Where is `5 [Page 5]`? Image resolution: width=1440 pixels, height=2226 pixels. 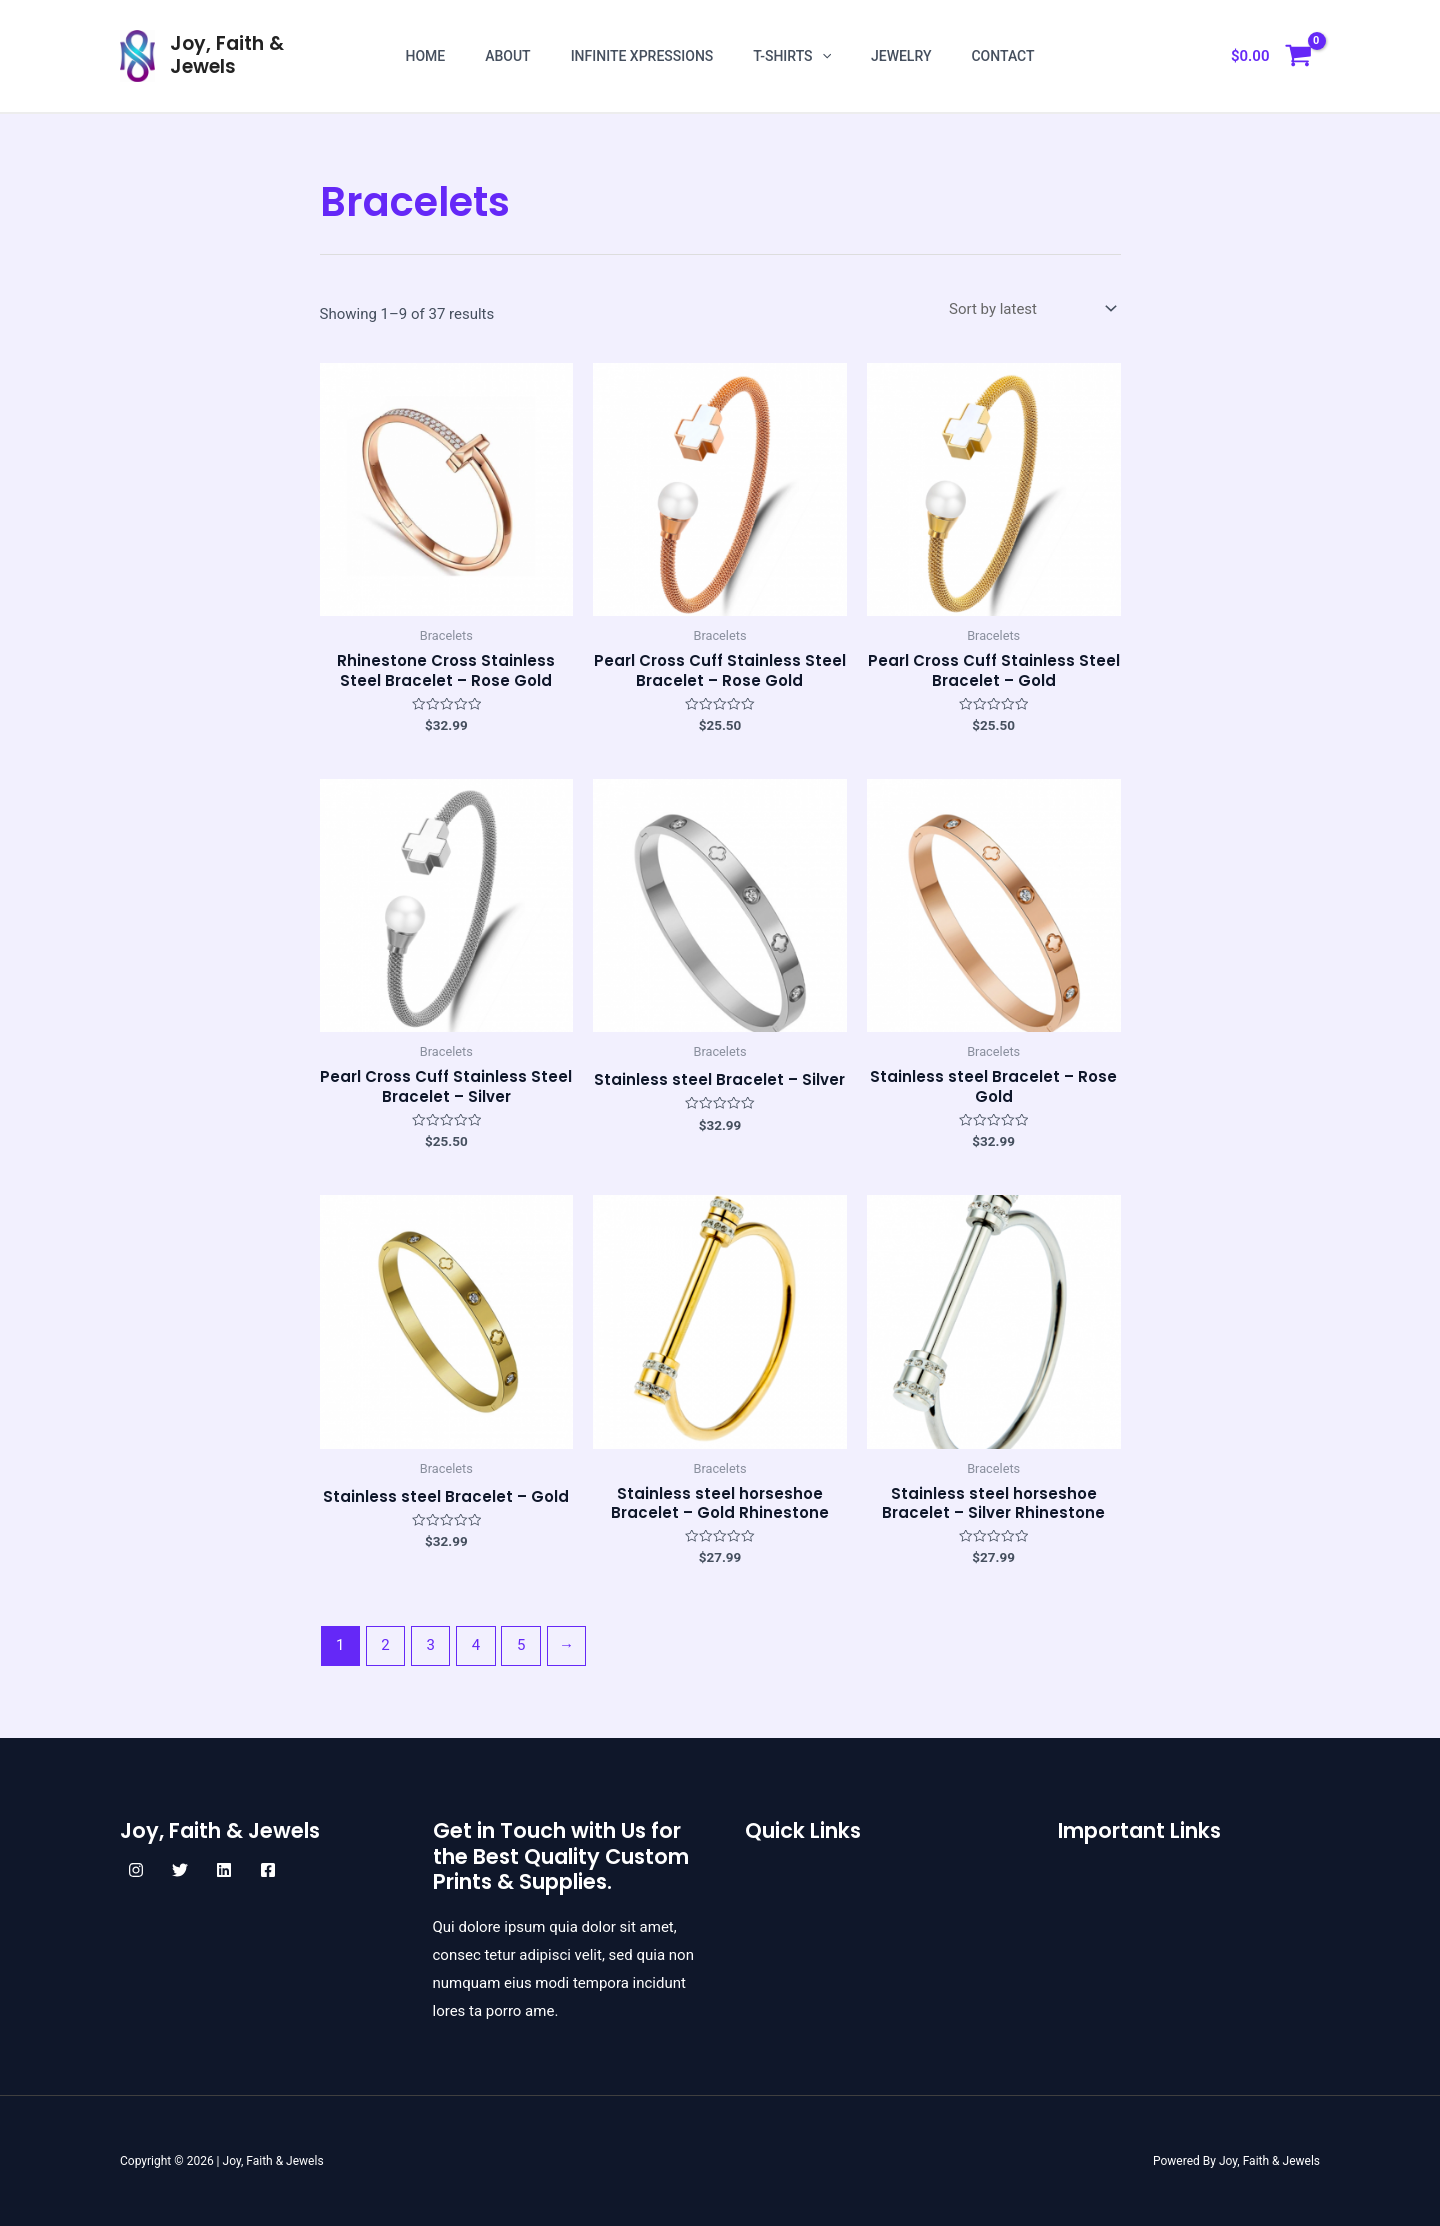 5 [Page 5] is located at coordinates (521, 1645).